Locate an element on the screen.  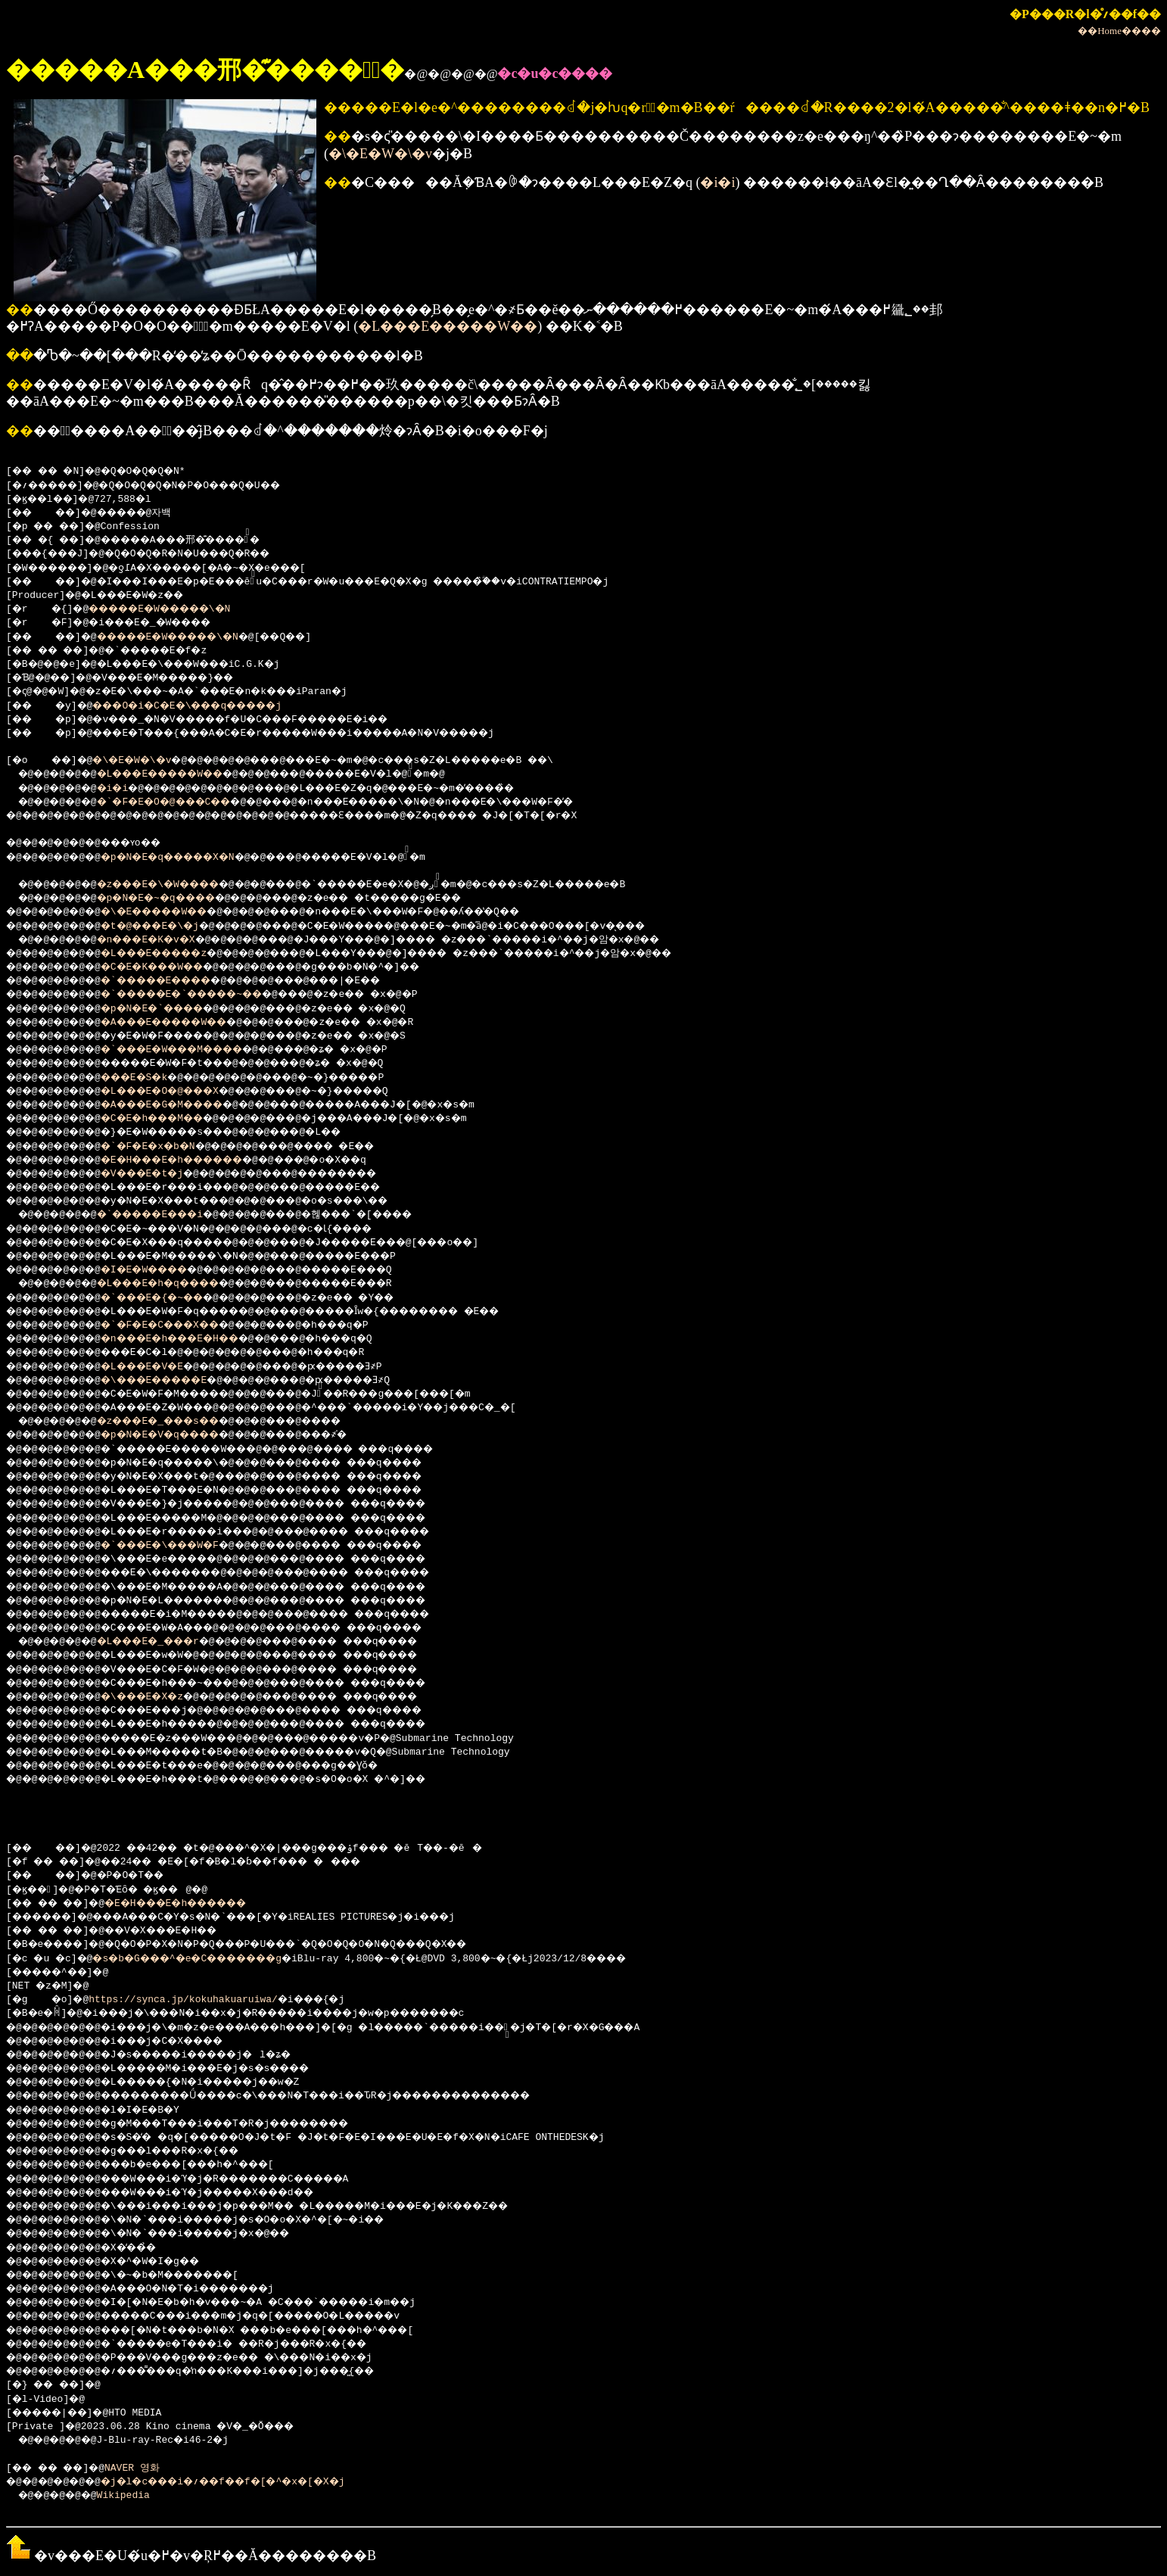
�j�l�c���i�؍��f��f�[�^�x�[�X�j is located at coordinates (251, 2482).